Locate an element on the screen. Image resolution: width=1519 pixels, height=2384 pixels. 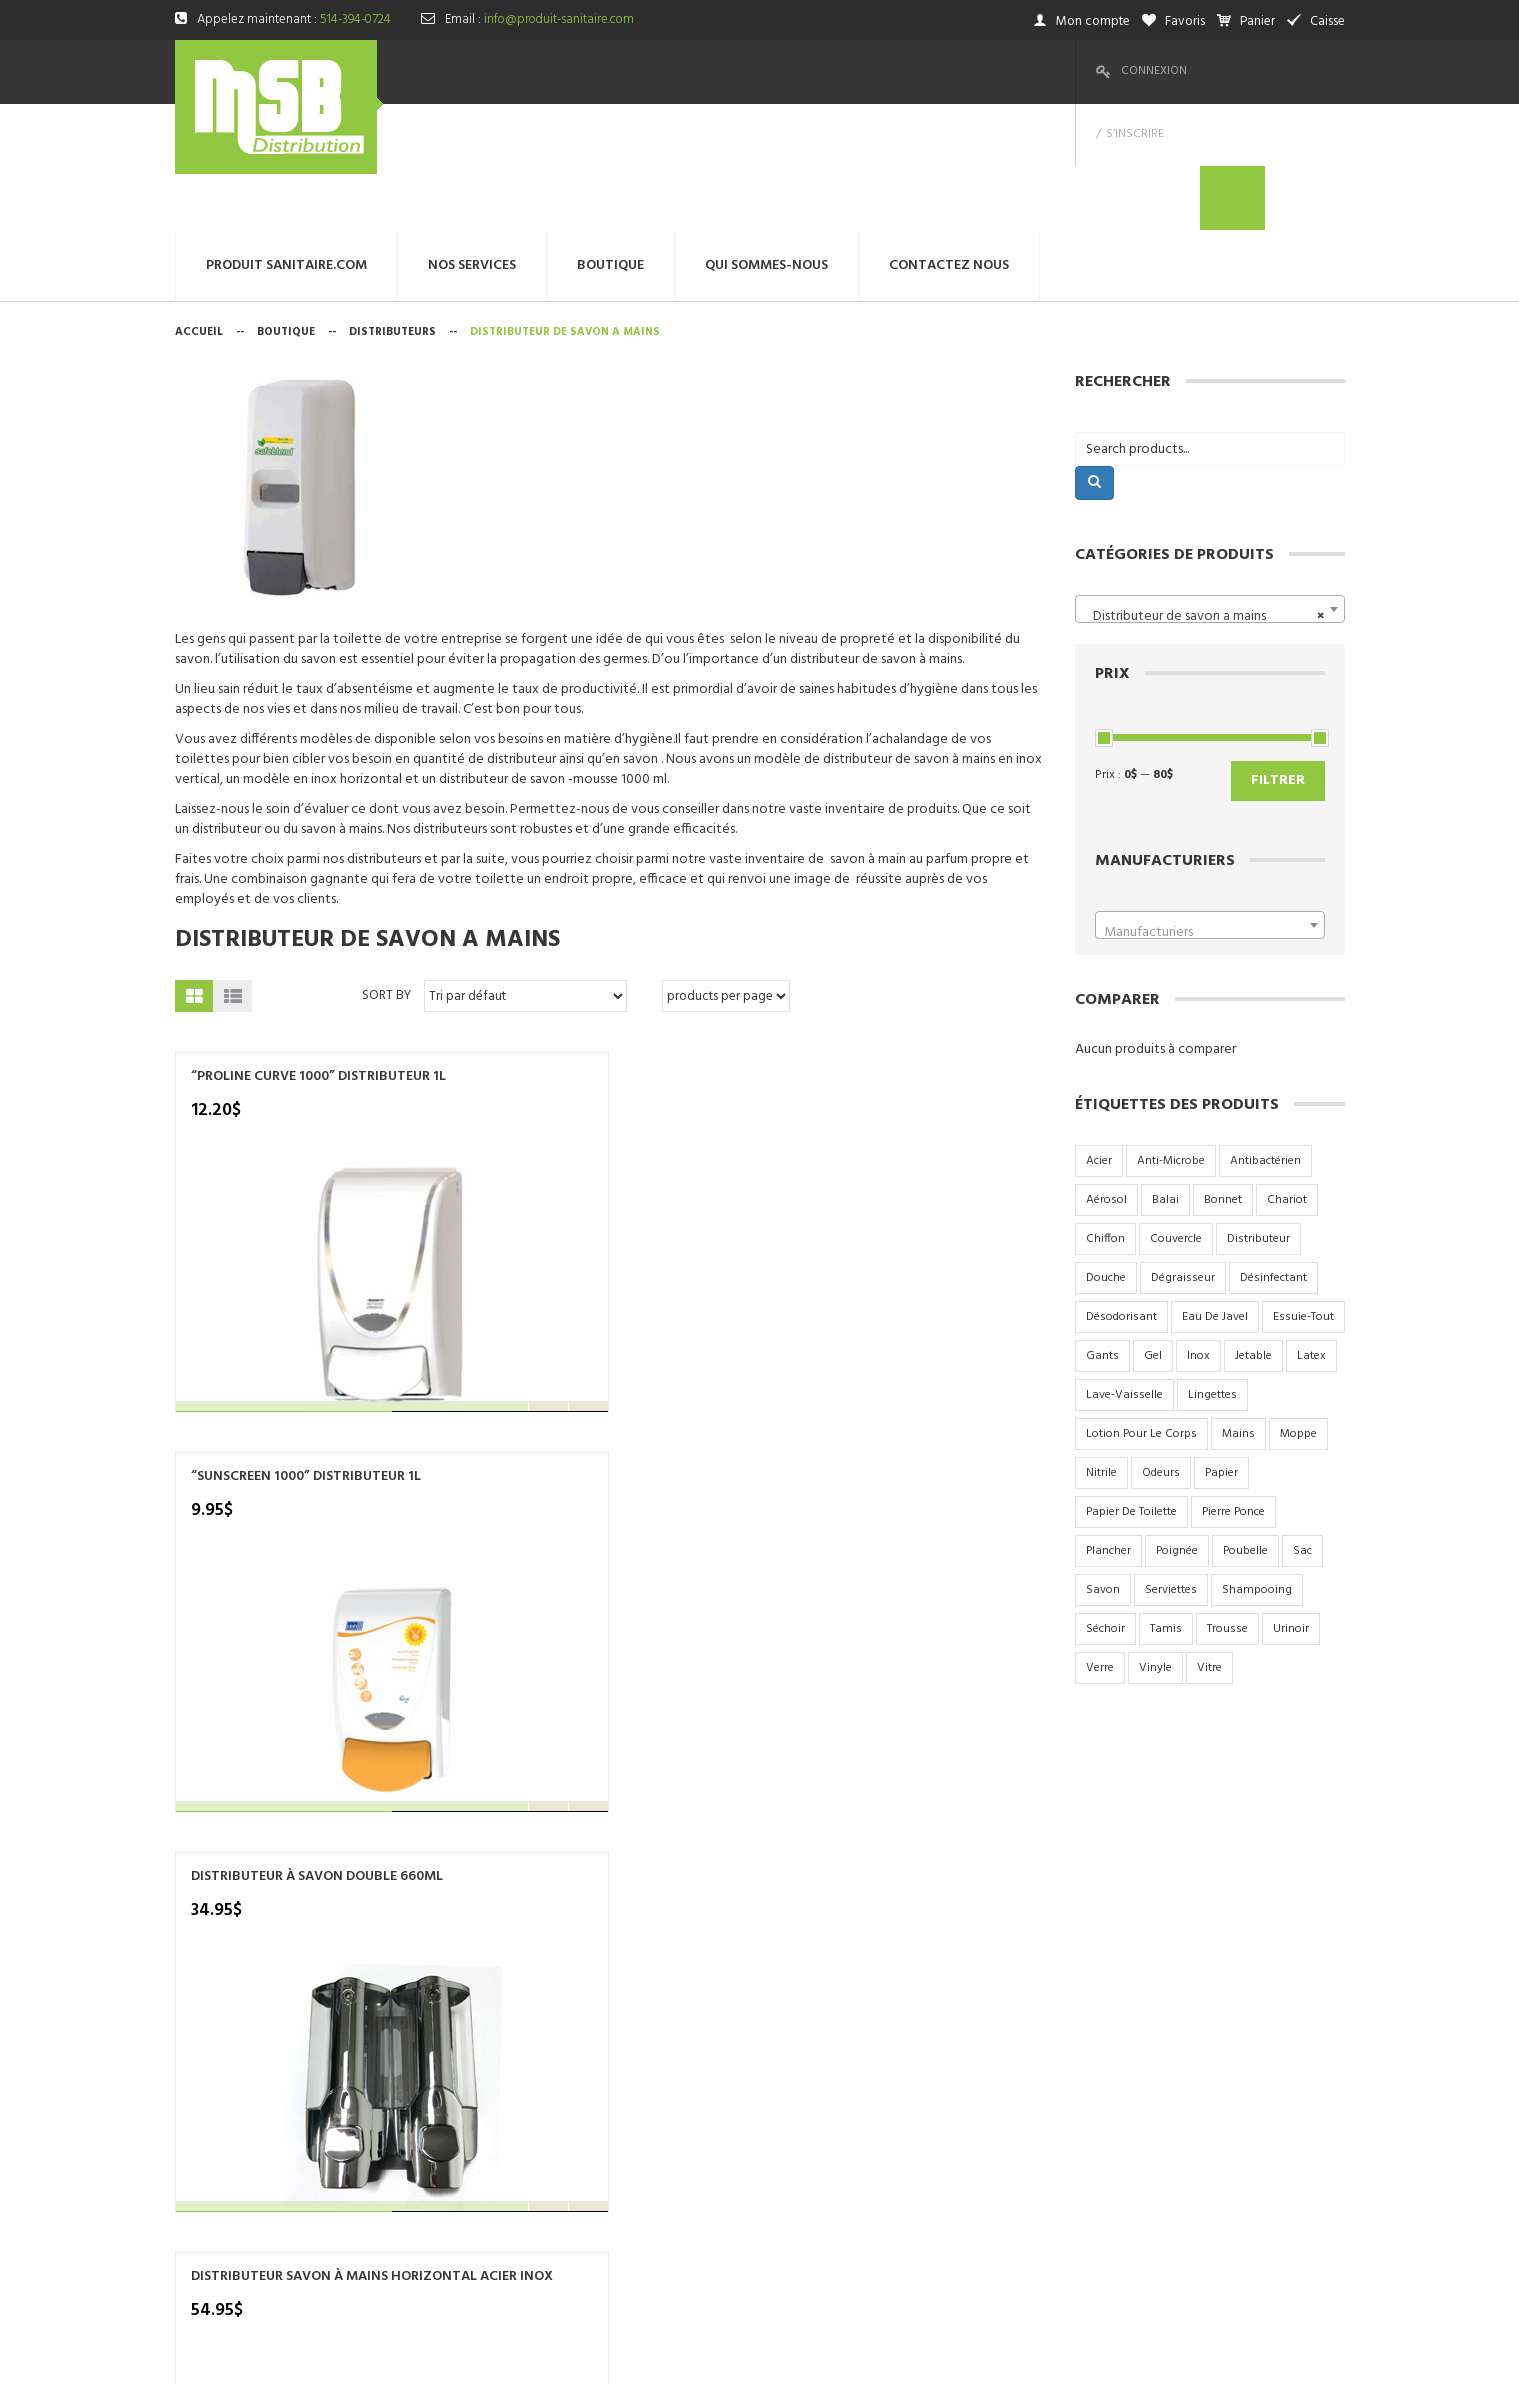
moppe [moppe (4 produit)] is located at coordinates (1298, 1307).